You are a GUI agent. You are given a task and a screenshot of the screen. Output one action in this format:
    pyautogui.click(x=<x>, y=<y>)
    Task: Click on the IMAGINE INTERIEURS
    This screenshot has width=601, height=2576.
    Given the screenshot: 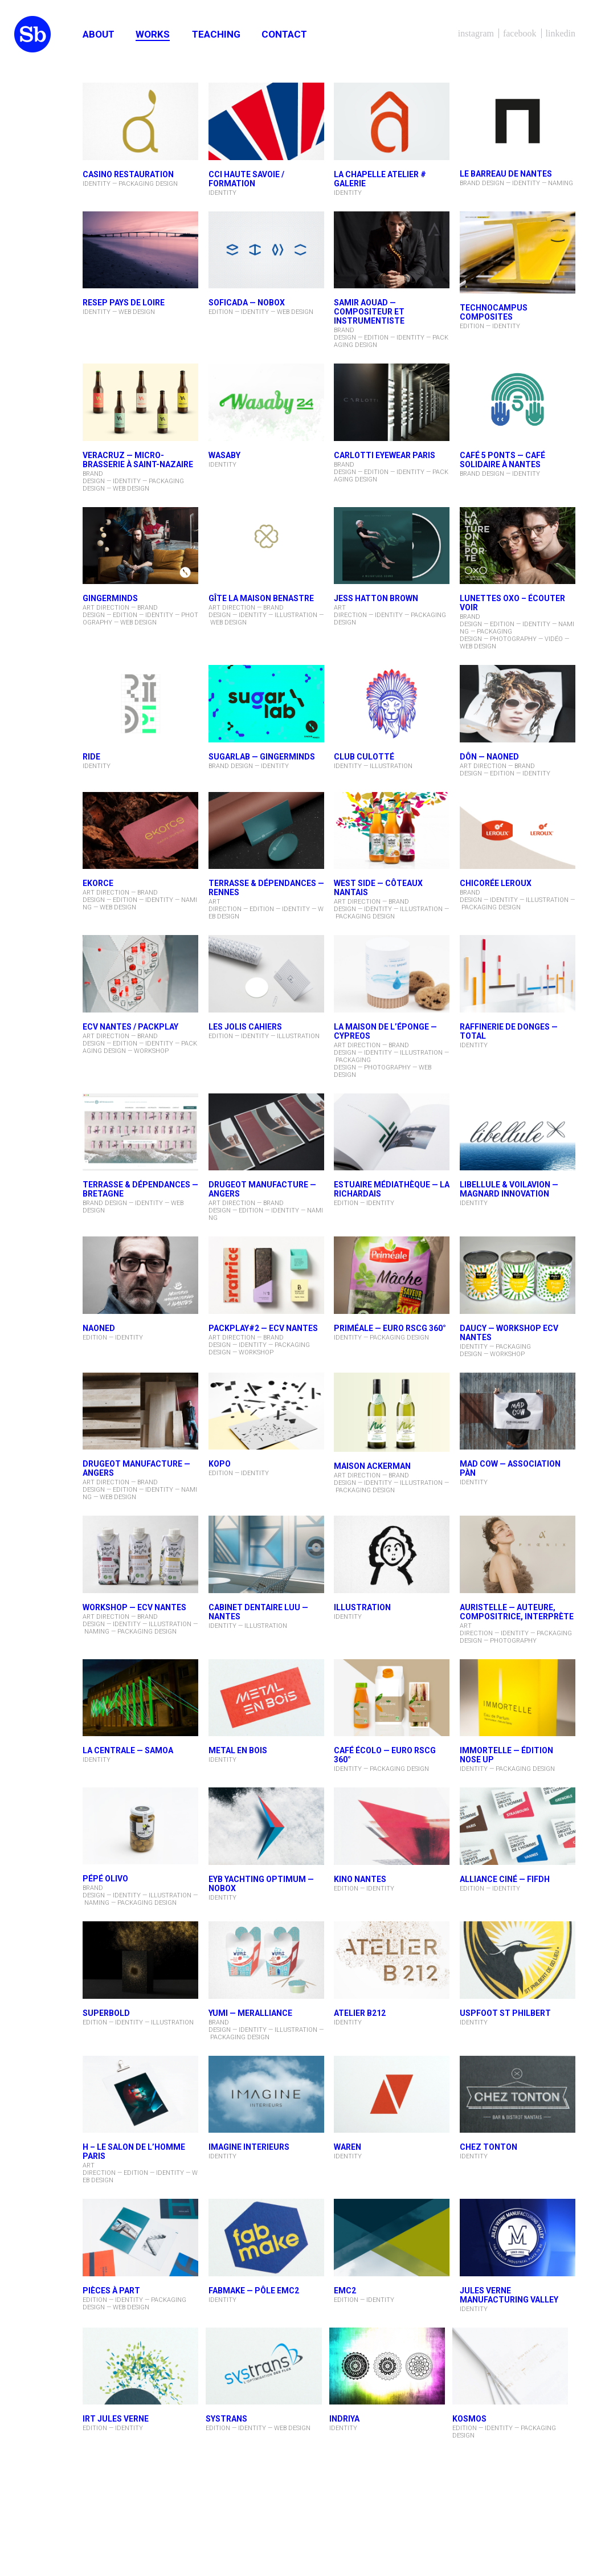 What is the action you would take?
    pyautogui.click(x=248, y=2147)
    